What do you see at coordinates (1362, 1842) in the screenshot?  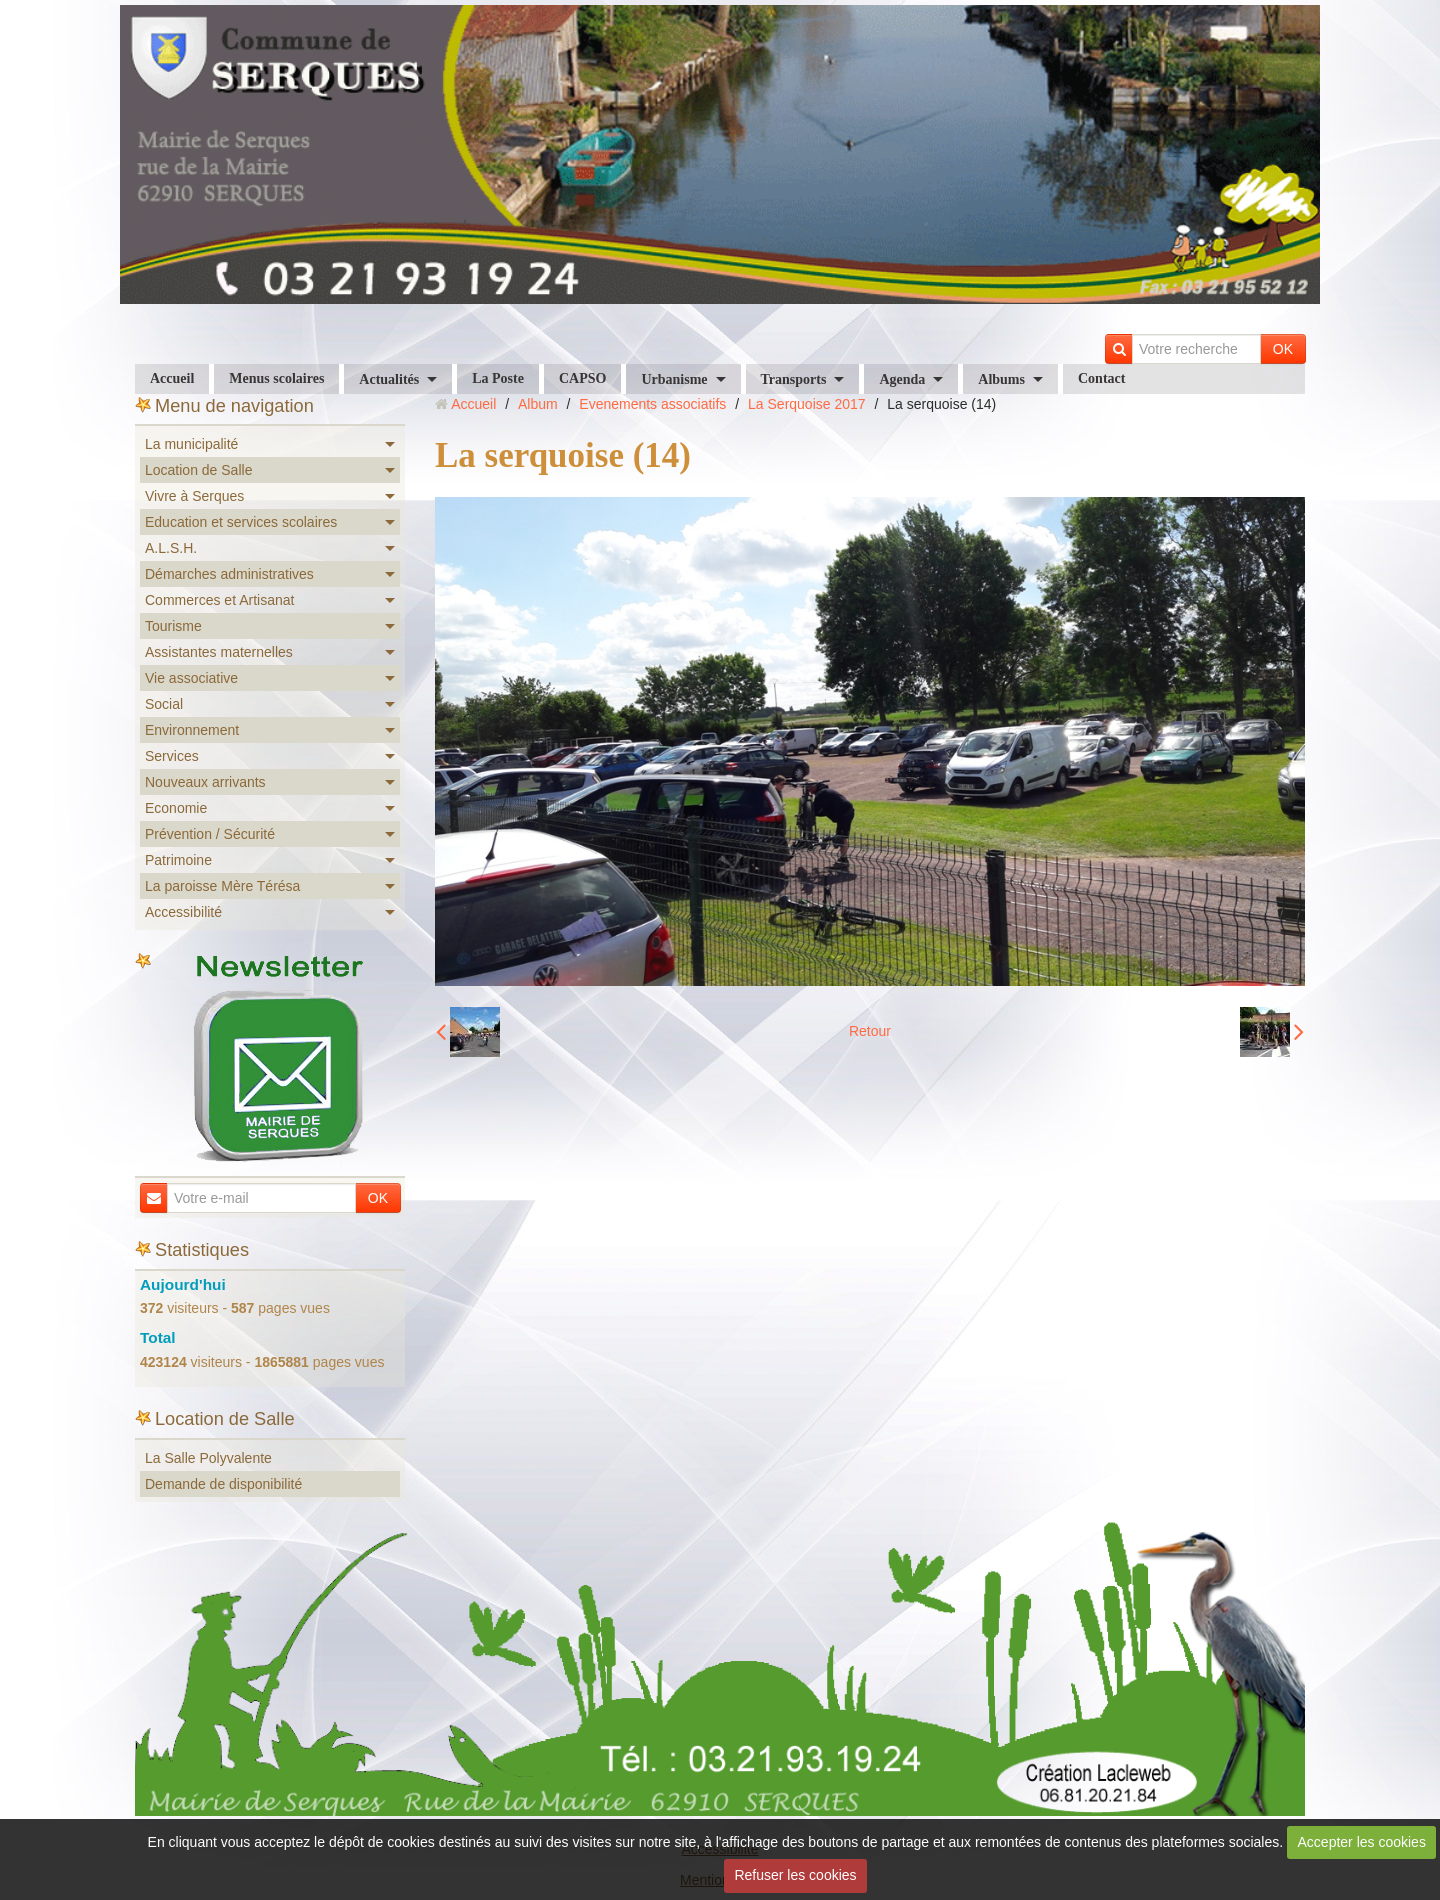 I see `Accepter les cookies` at bounding box center [1362, 1842].